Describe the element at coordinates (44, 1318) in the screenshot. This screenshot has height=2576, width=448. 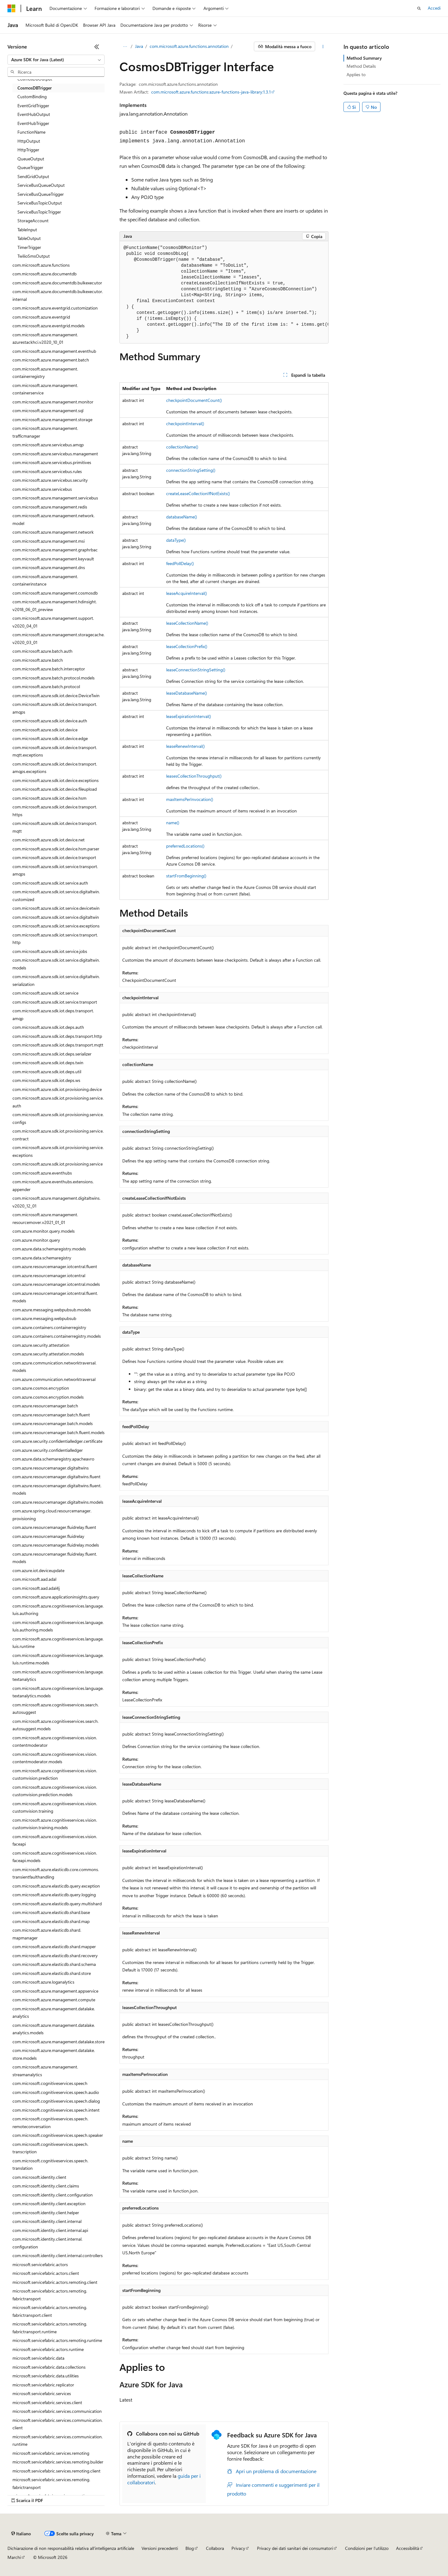
I see `com.azure.messaging.webpubsub [treeitem]` at that location.